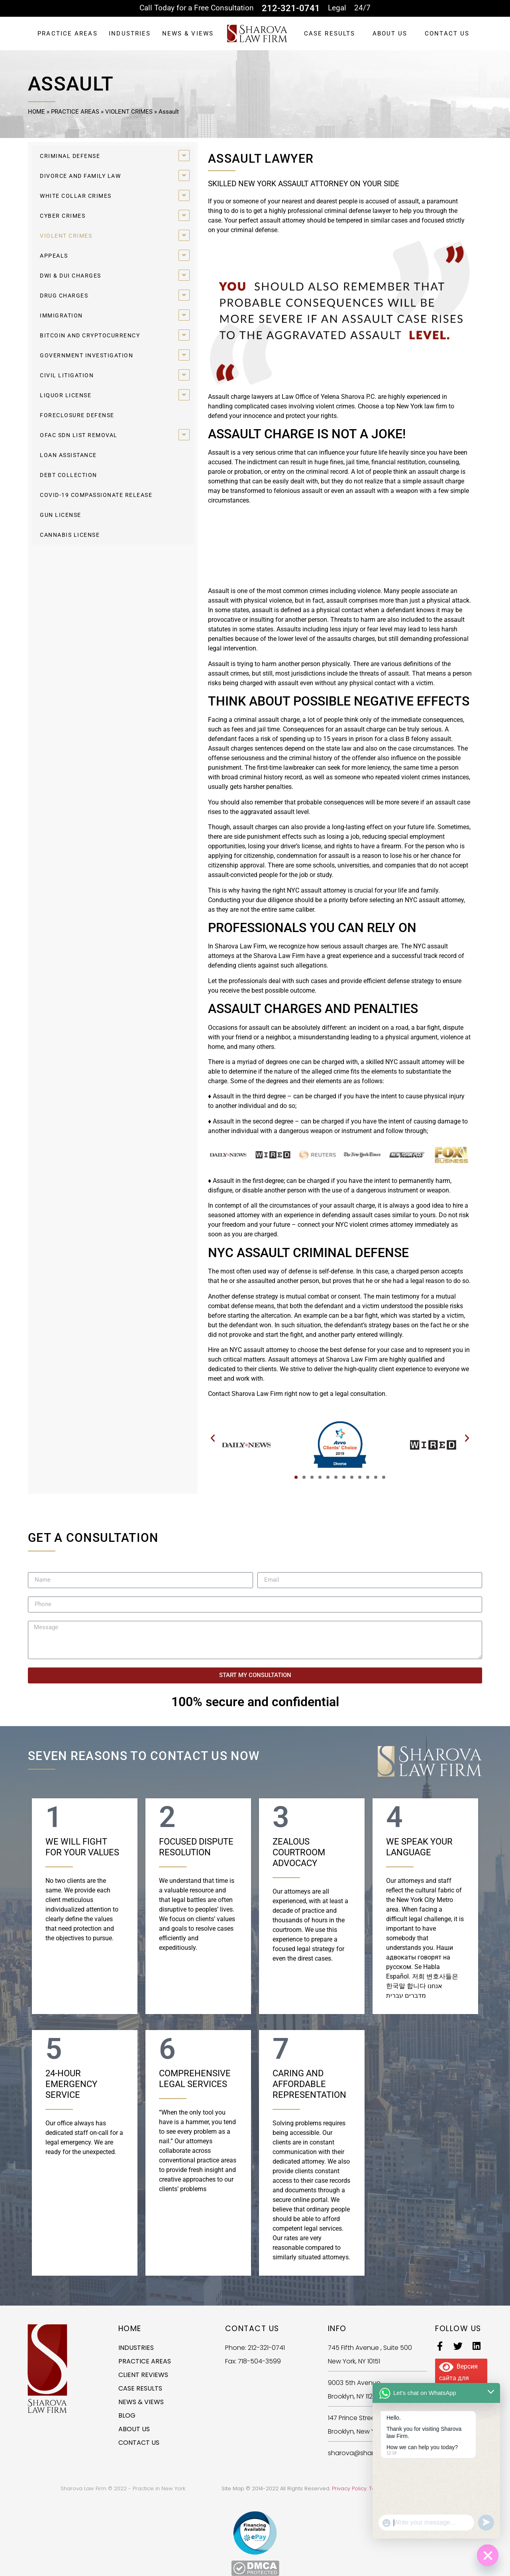 This screenshot has width=510, height=2576. Describe the element at coordinates (447, 33) in the screenshot. I see `CONTACT US` at that location.